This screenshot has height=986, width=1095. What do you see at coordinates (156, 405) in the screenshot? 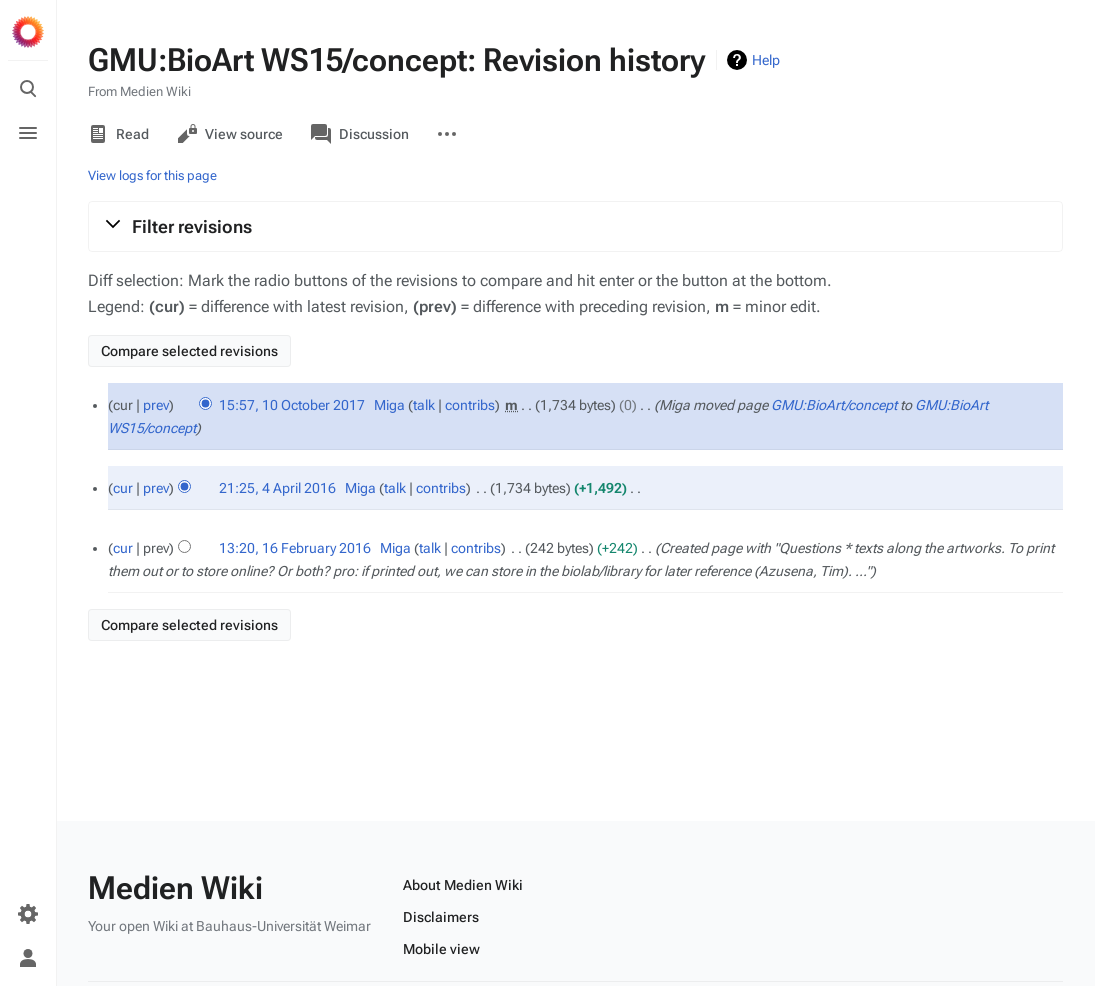
I see `prev` at bounding box center [156, 405].